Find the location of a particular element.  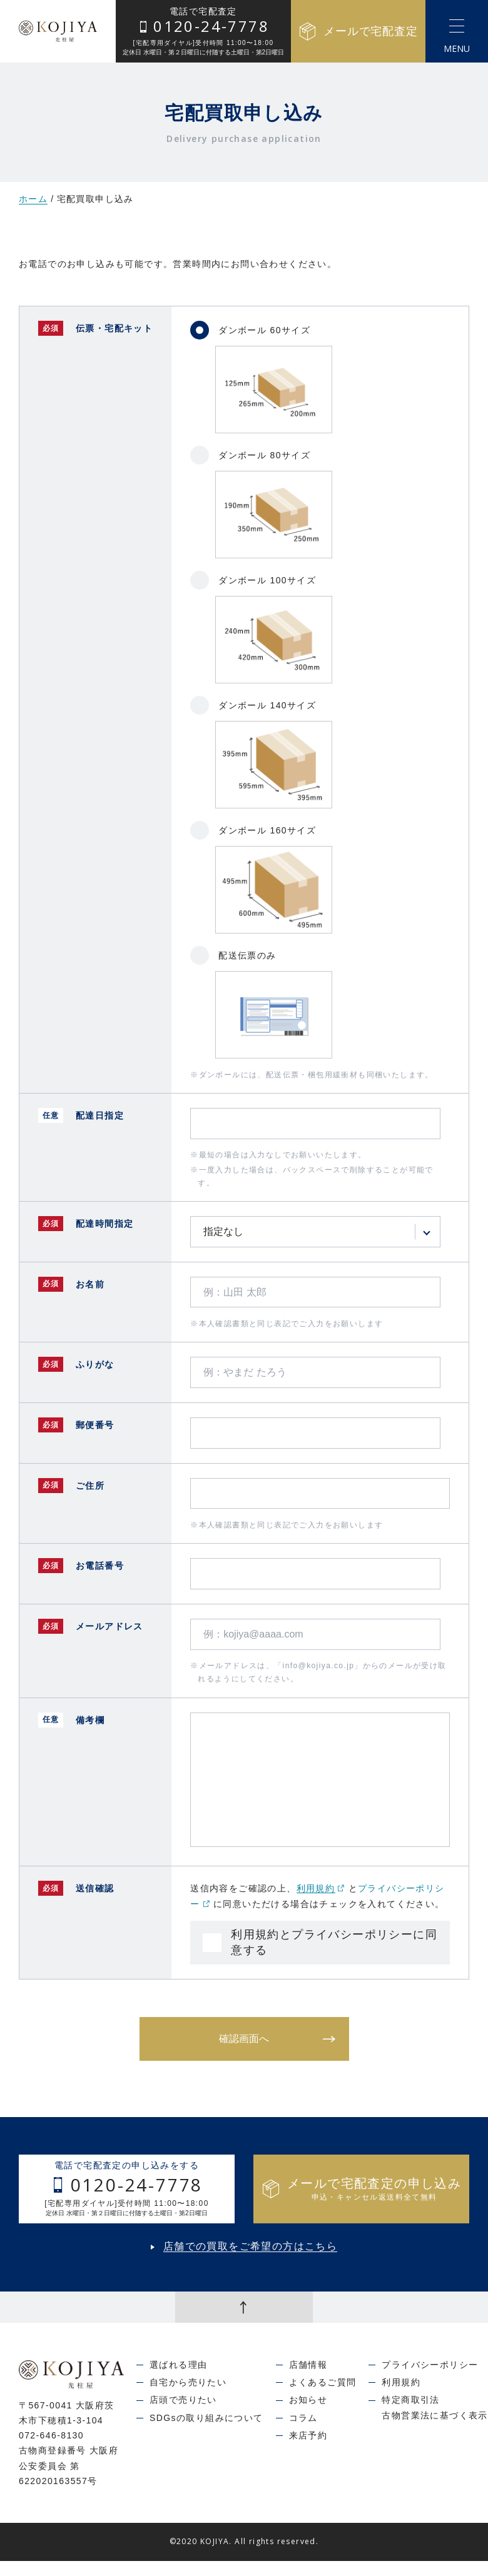

プライバシーポリシー is located at coordinates (430, 2365).